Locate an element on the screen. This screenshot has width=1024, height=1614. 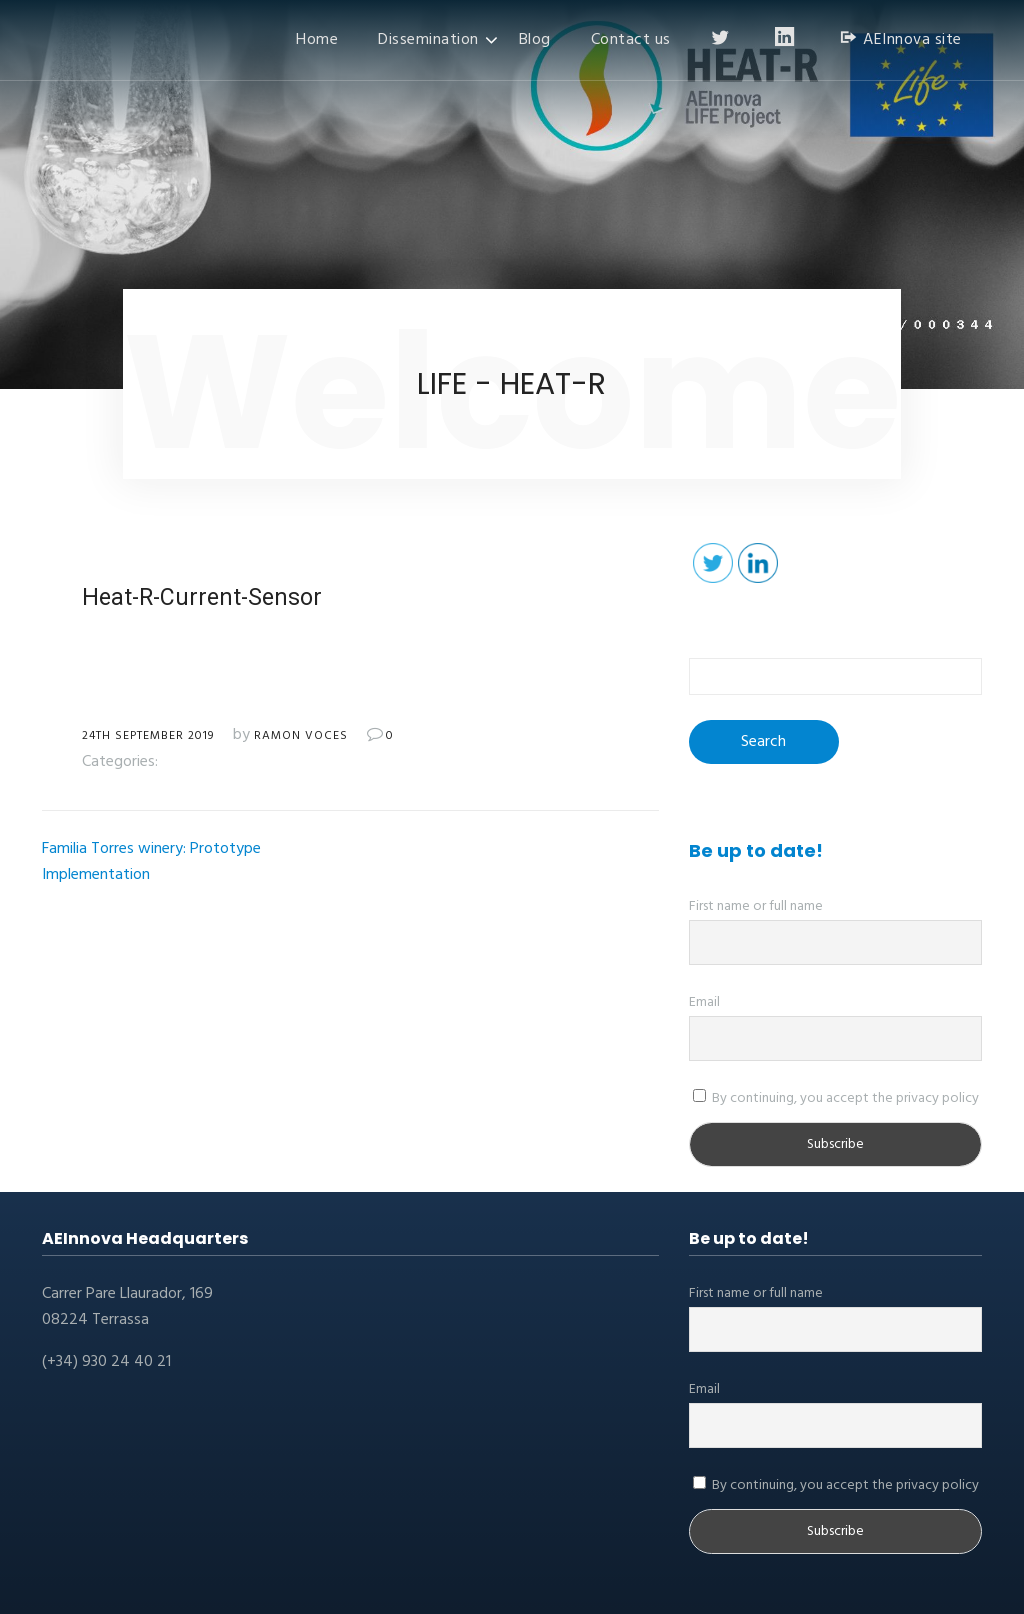
24th September 2019 is located at coordinates (148, 736).